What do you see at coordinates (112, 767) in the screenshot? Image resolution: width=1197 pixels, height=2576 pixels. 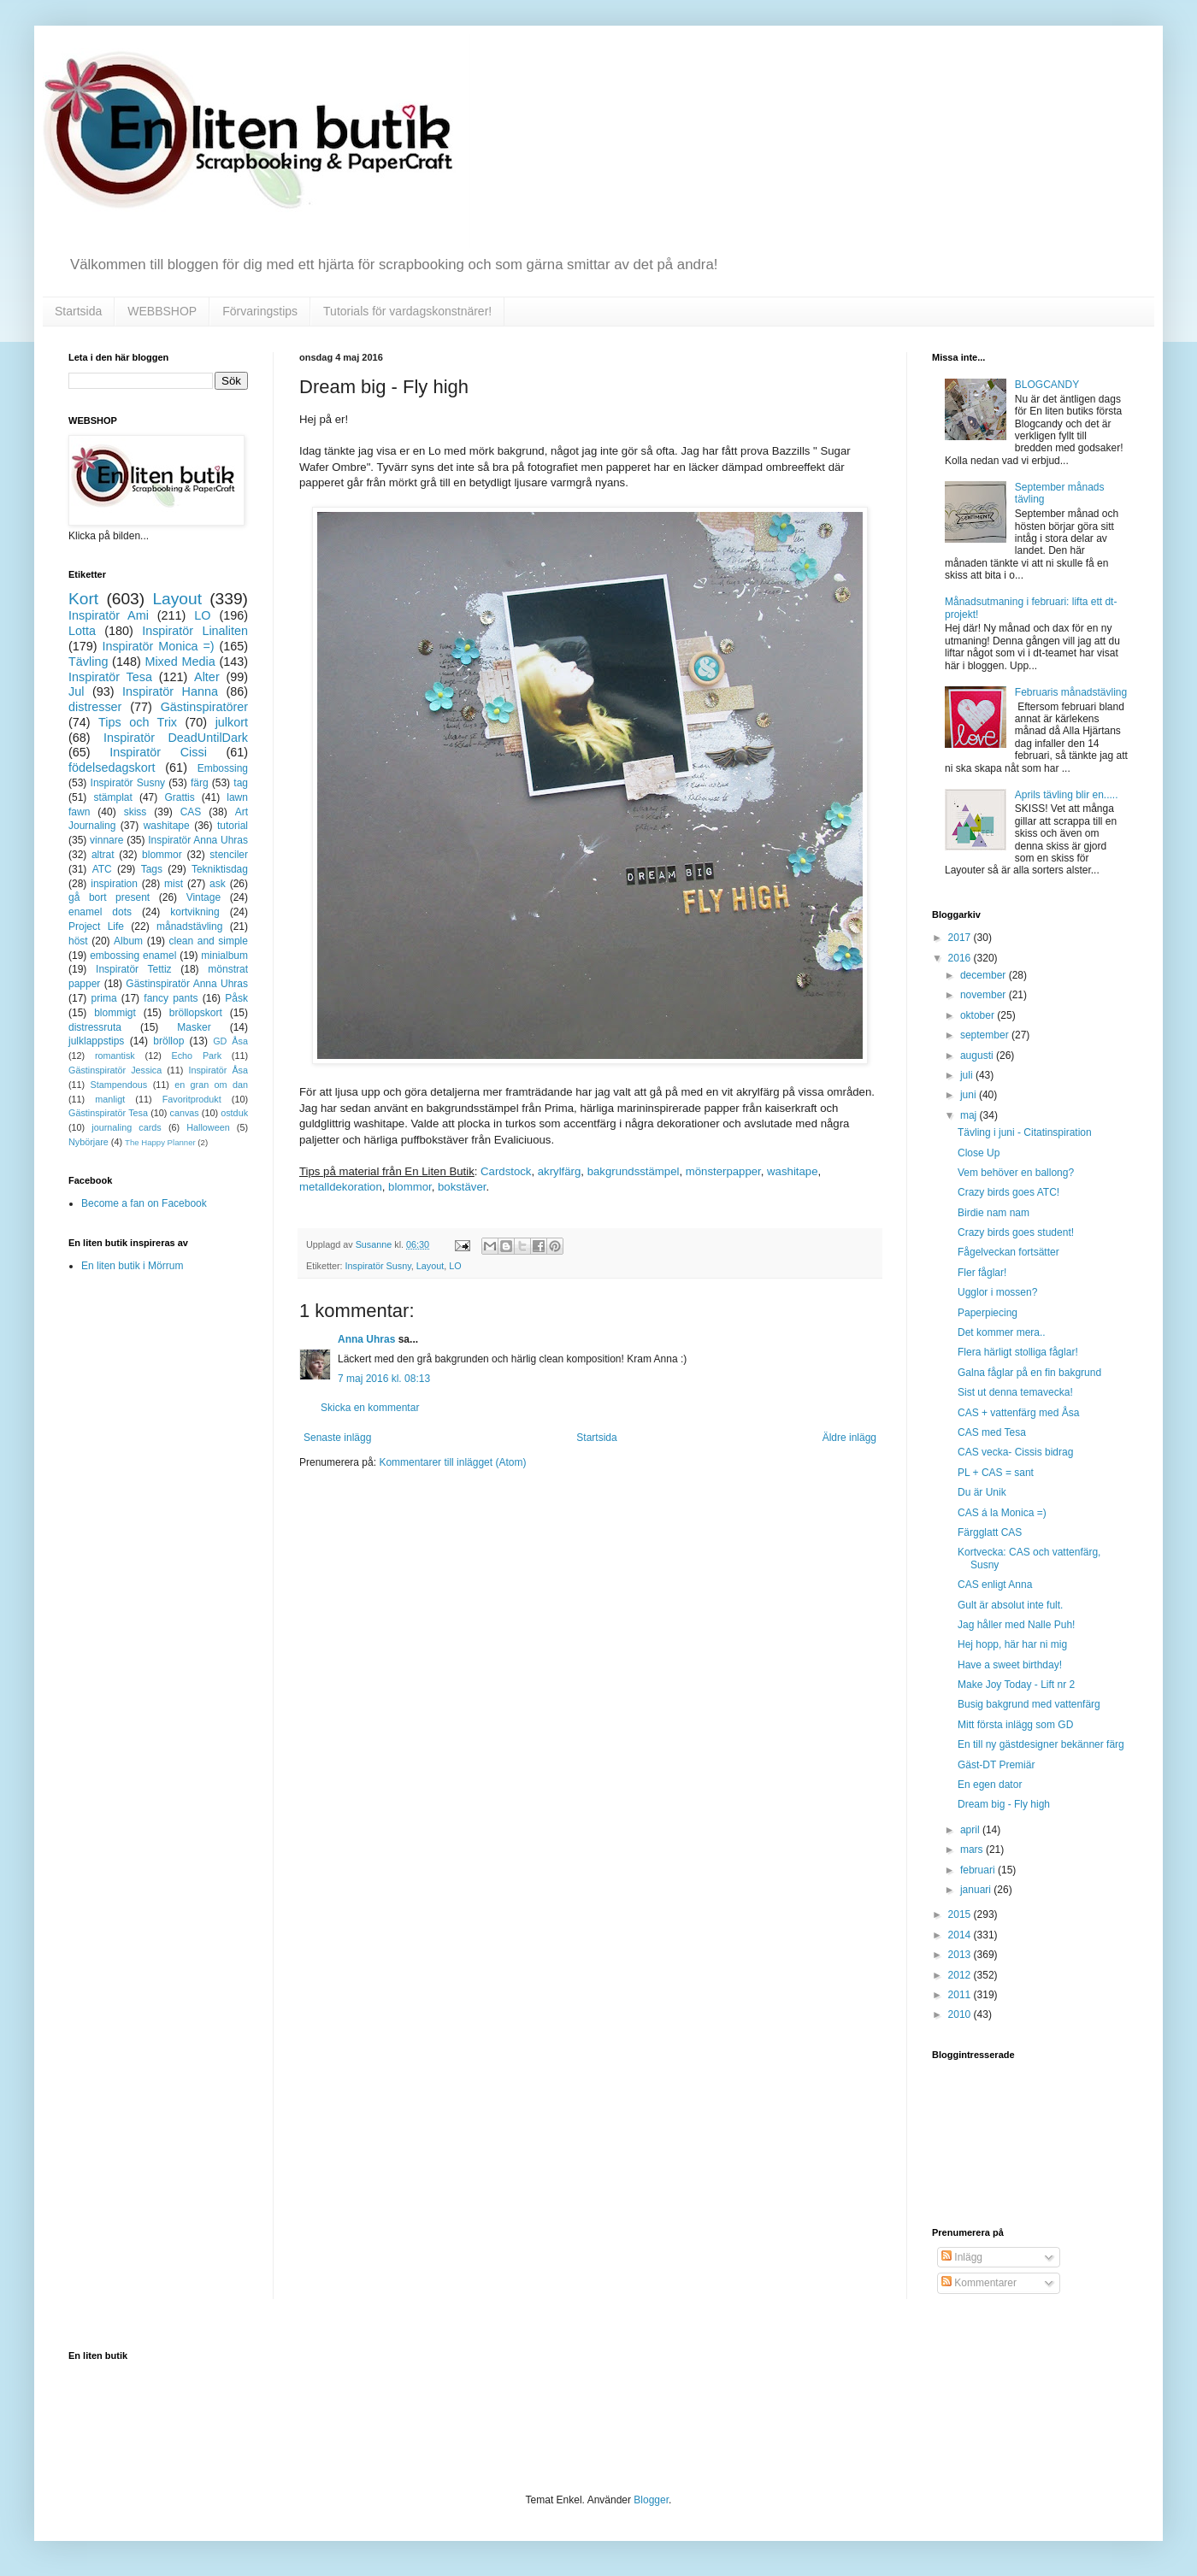 I see `födelsedagskort` at bounding box center [112, 767].